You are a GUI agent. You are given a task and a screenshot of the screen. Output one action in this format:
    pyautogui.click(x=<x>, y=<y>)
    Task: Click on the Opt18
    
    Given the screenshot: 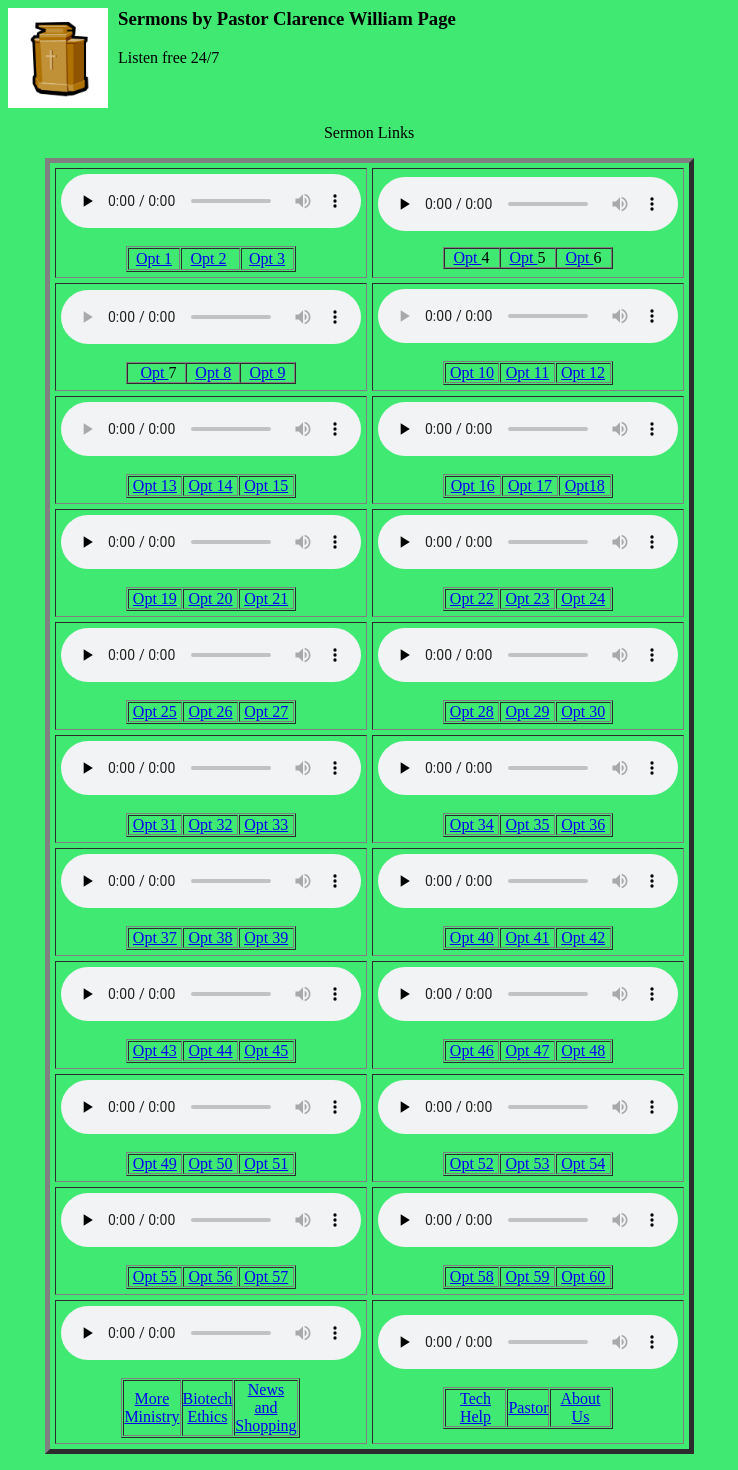 What is the action you would take?
    pyautogui.click(x=585, y=485)
    